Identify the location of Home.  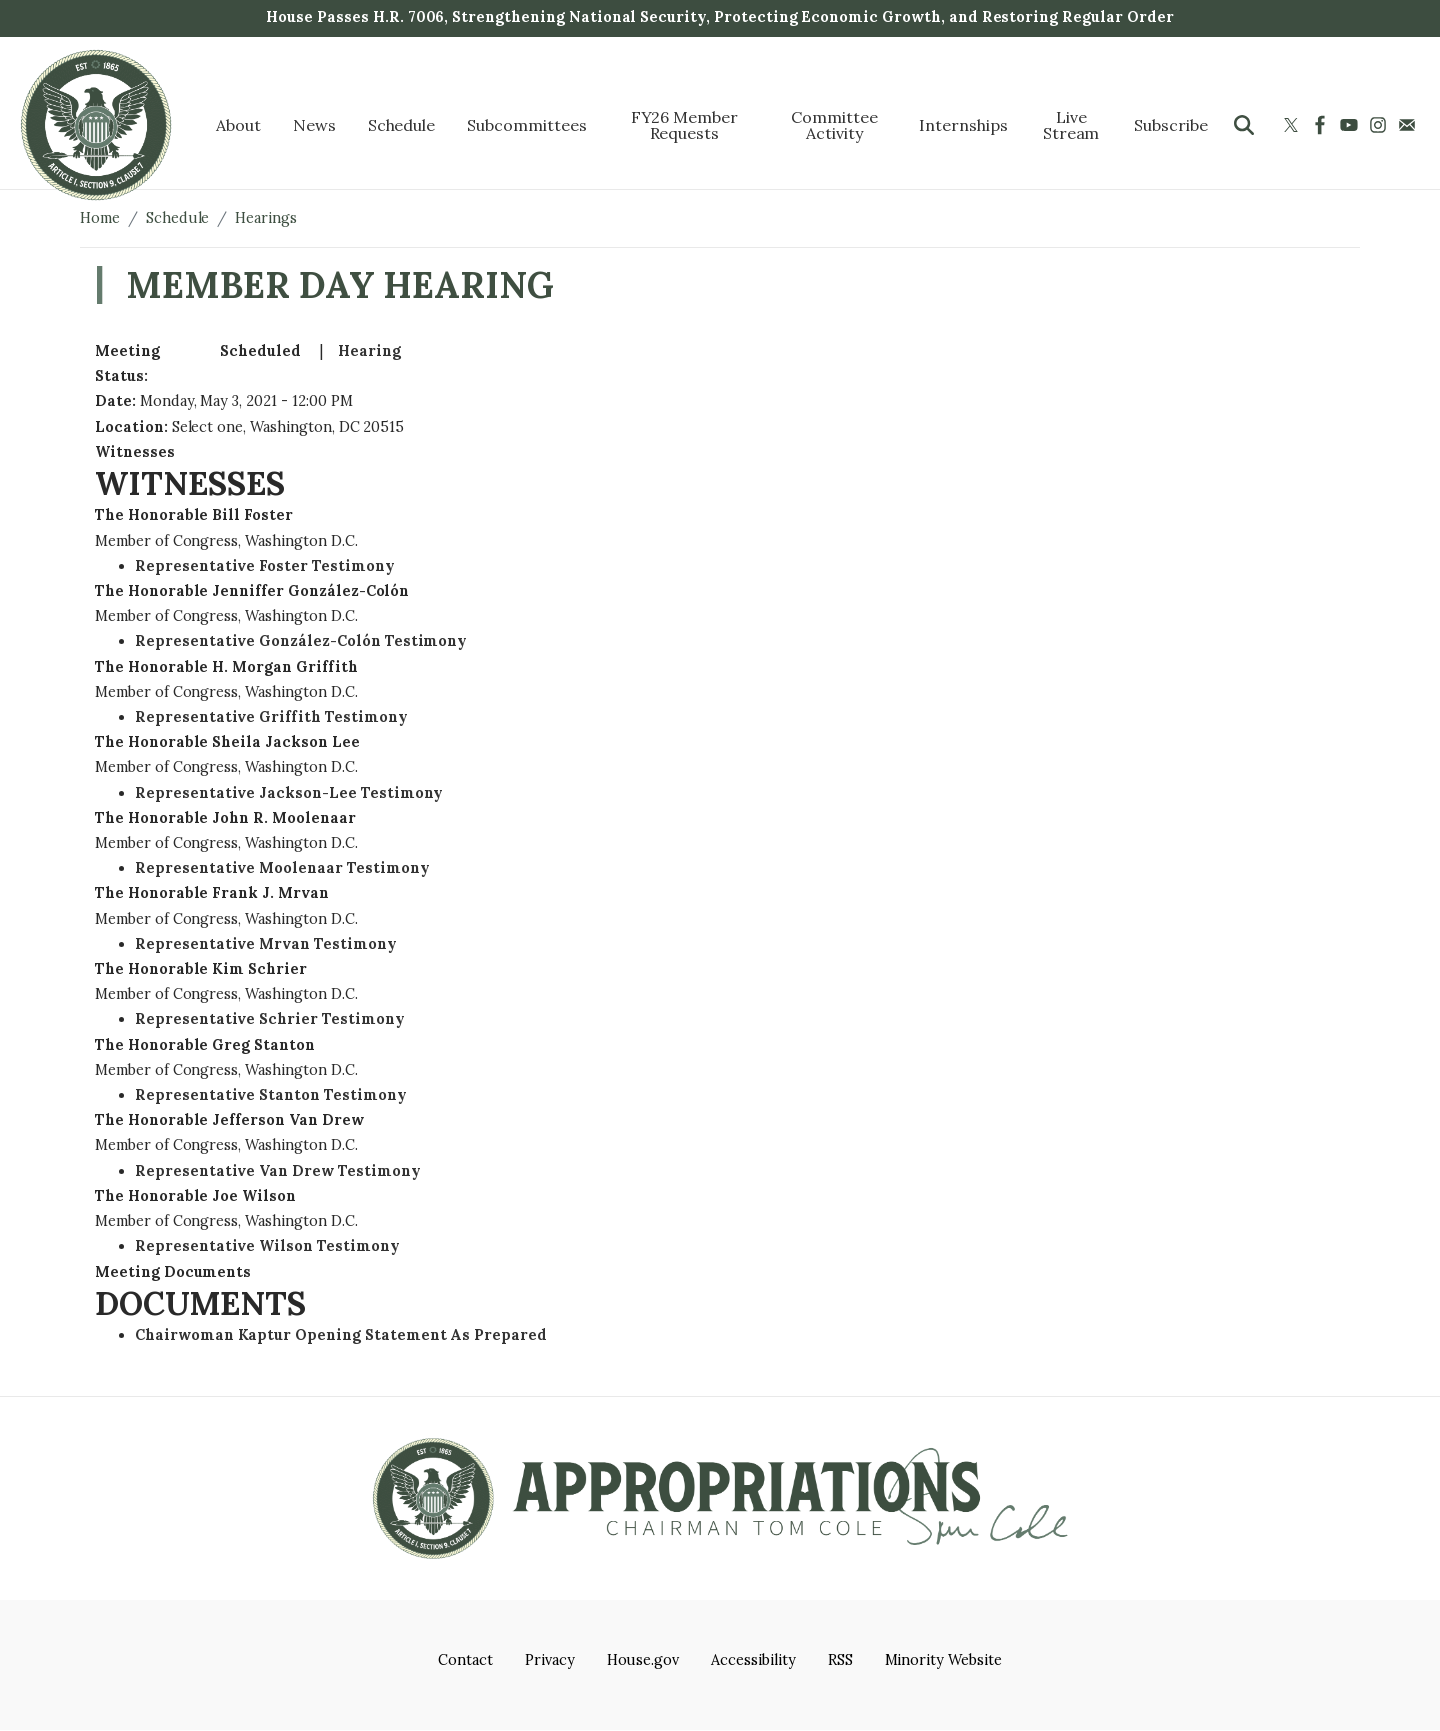
(100, 218).